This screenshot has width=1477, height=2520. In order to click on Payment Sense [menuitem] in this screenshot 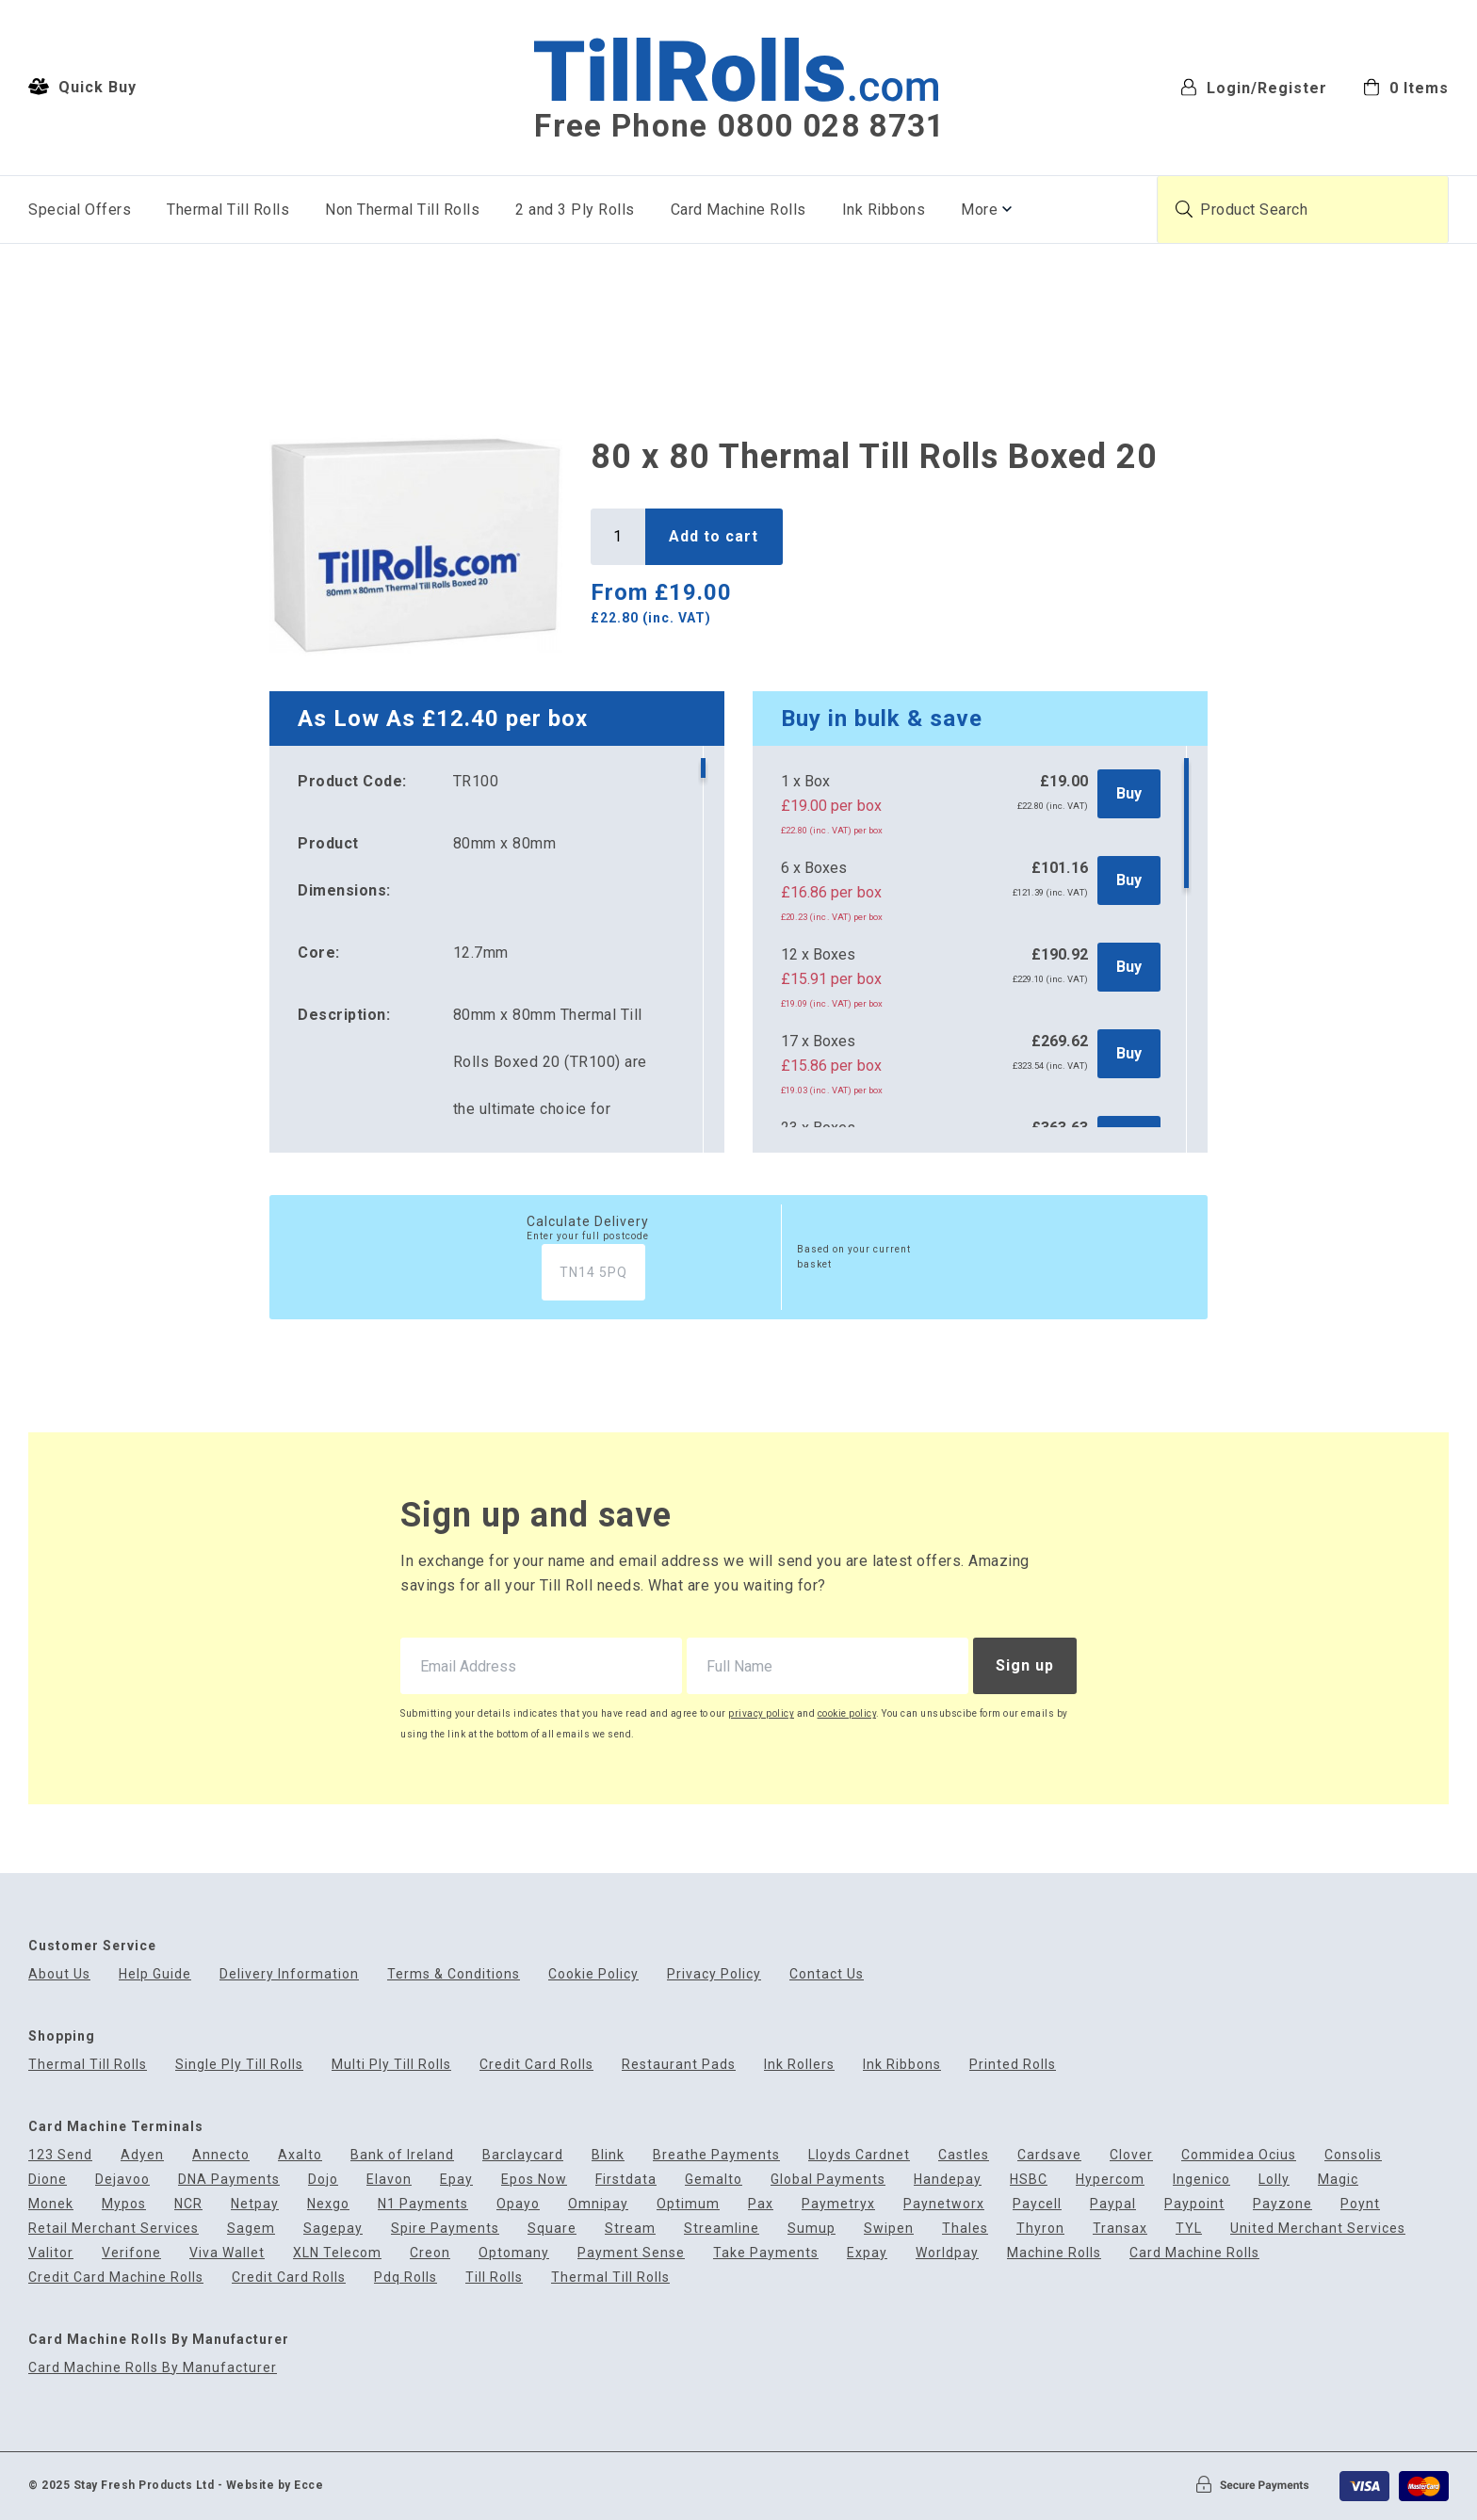, I will do `click(631, 2253)`.